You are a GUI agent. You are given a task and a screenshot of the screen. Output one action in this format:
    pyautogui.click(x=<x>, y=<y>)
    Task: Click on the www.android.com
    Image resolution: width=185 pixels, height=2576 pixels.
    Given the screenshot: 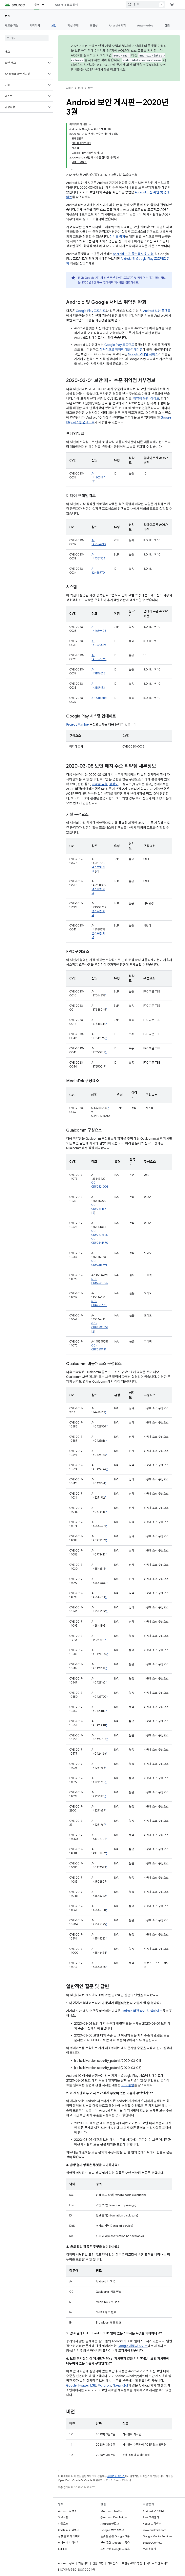 What is the action you would take?
    pyautogui.click(x=154, y=2530)
    